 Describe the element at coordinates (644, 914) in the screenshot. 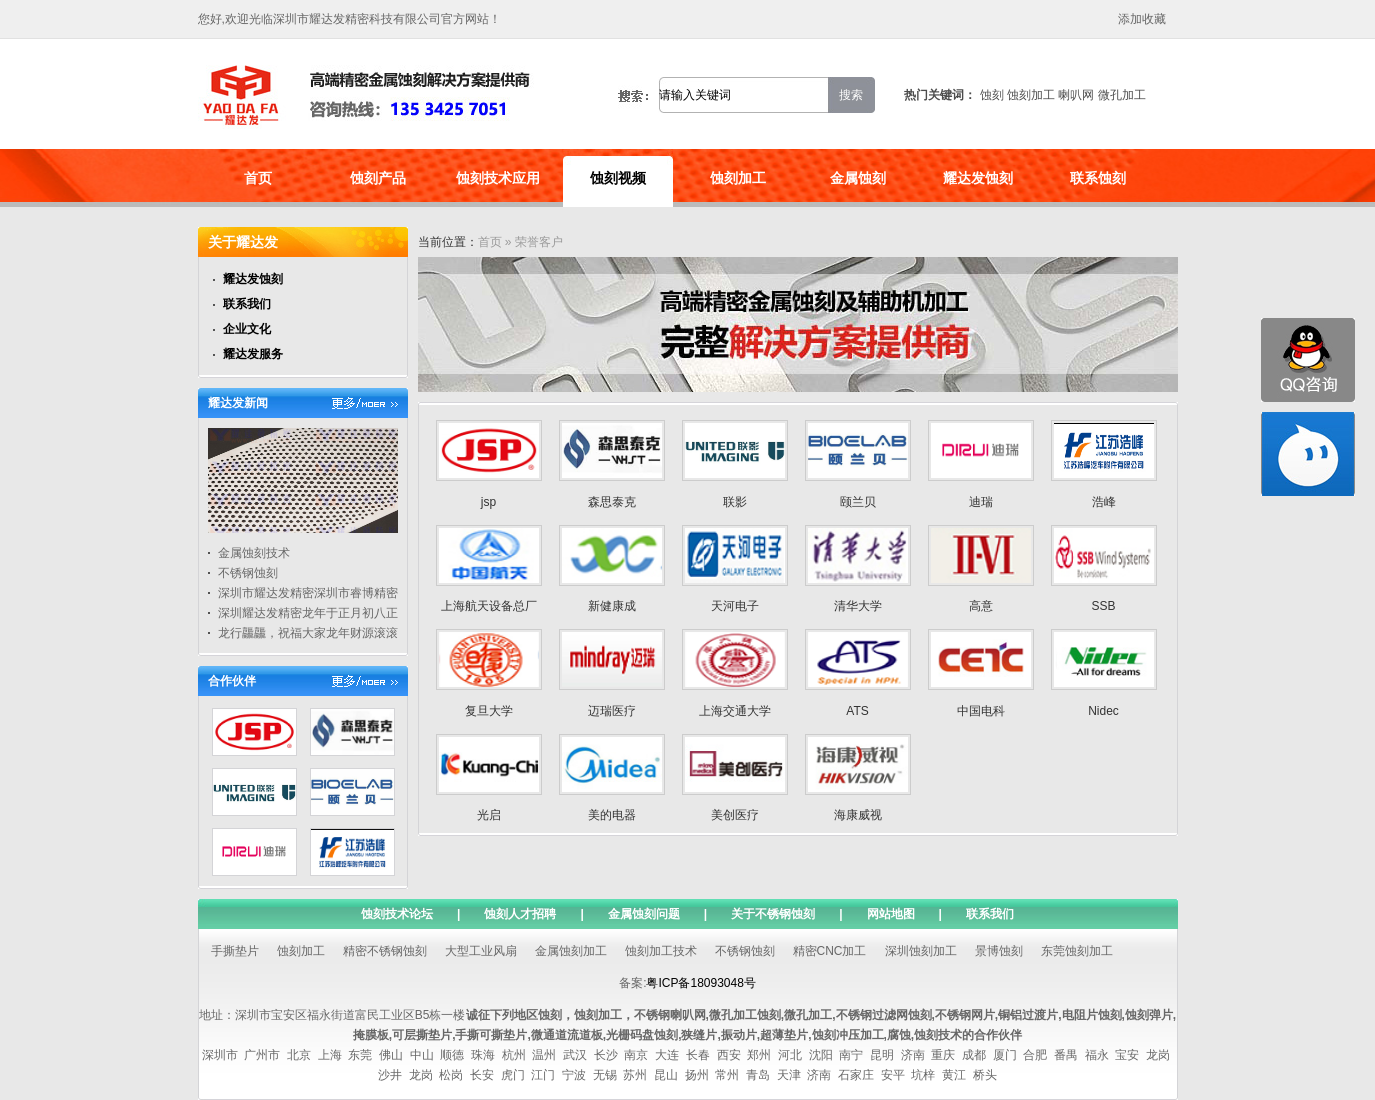

I see `金属蚀刻问题` at that location.